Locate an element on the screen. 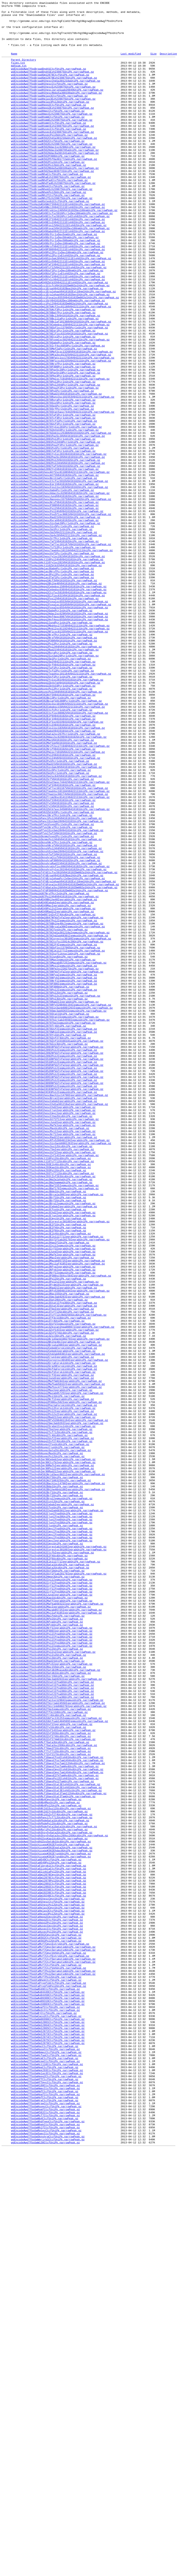 The image size is (177, 2576). wgEncodeAwgTfbsSydhGm12878Nfe2sc22827UniPk.narrowPeak.gz is located at coordinates (55, 1161).